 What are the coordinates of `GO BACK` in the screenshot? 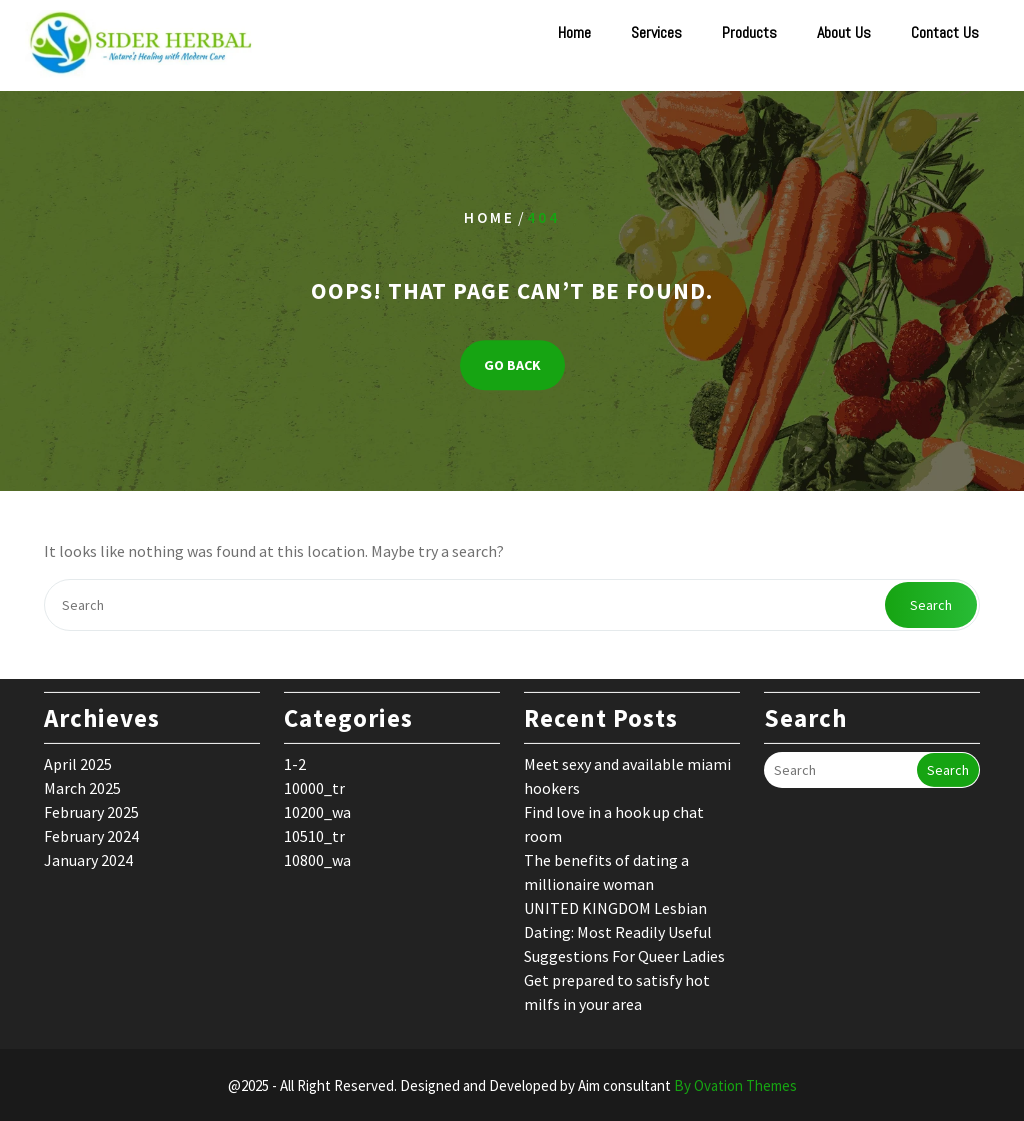 It's located at (512, 366).